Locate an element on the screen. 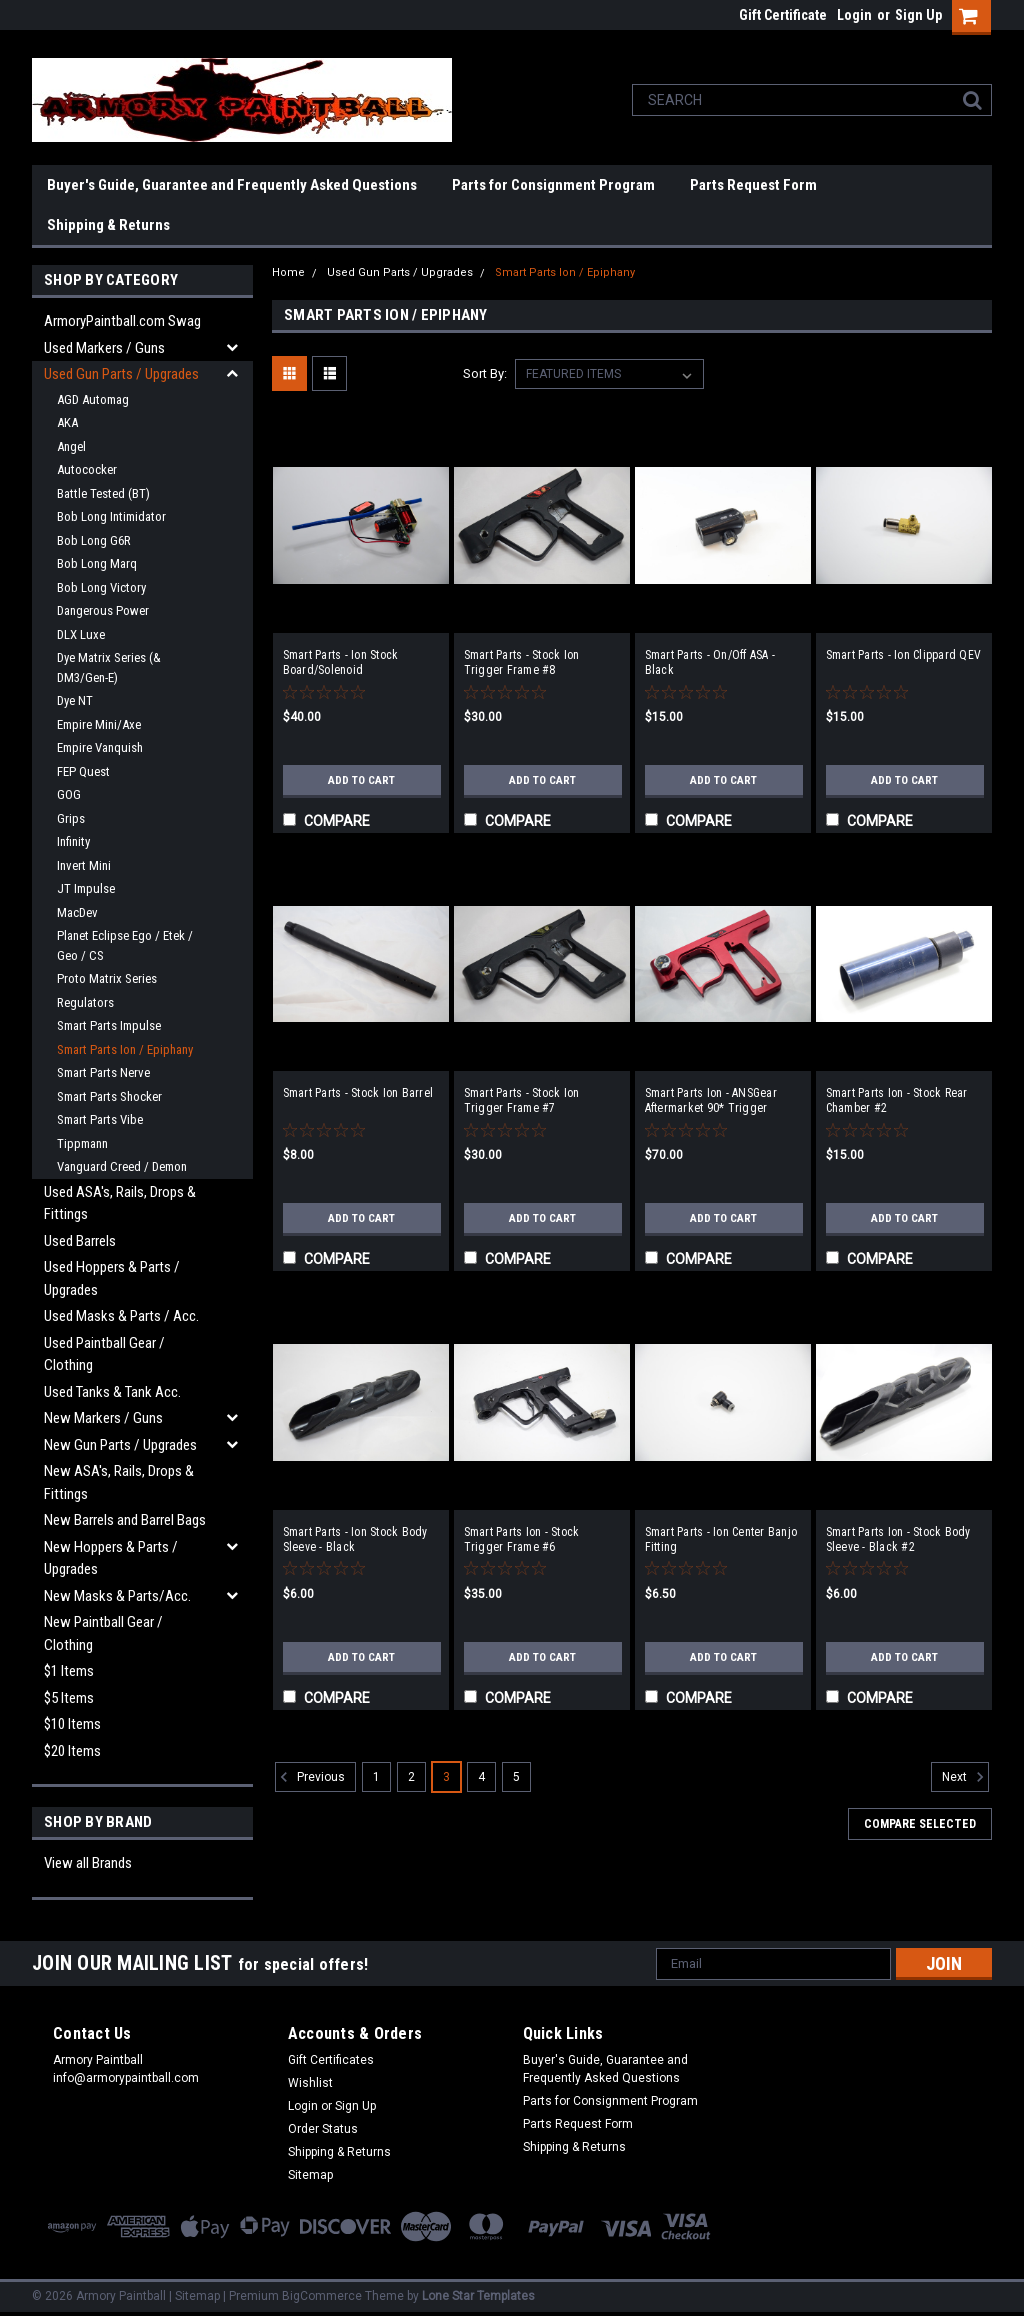 The width and height of the screenshot is (1024, 2316). JT Impulse is located at coordinates (86, 888).